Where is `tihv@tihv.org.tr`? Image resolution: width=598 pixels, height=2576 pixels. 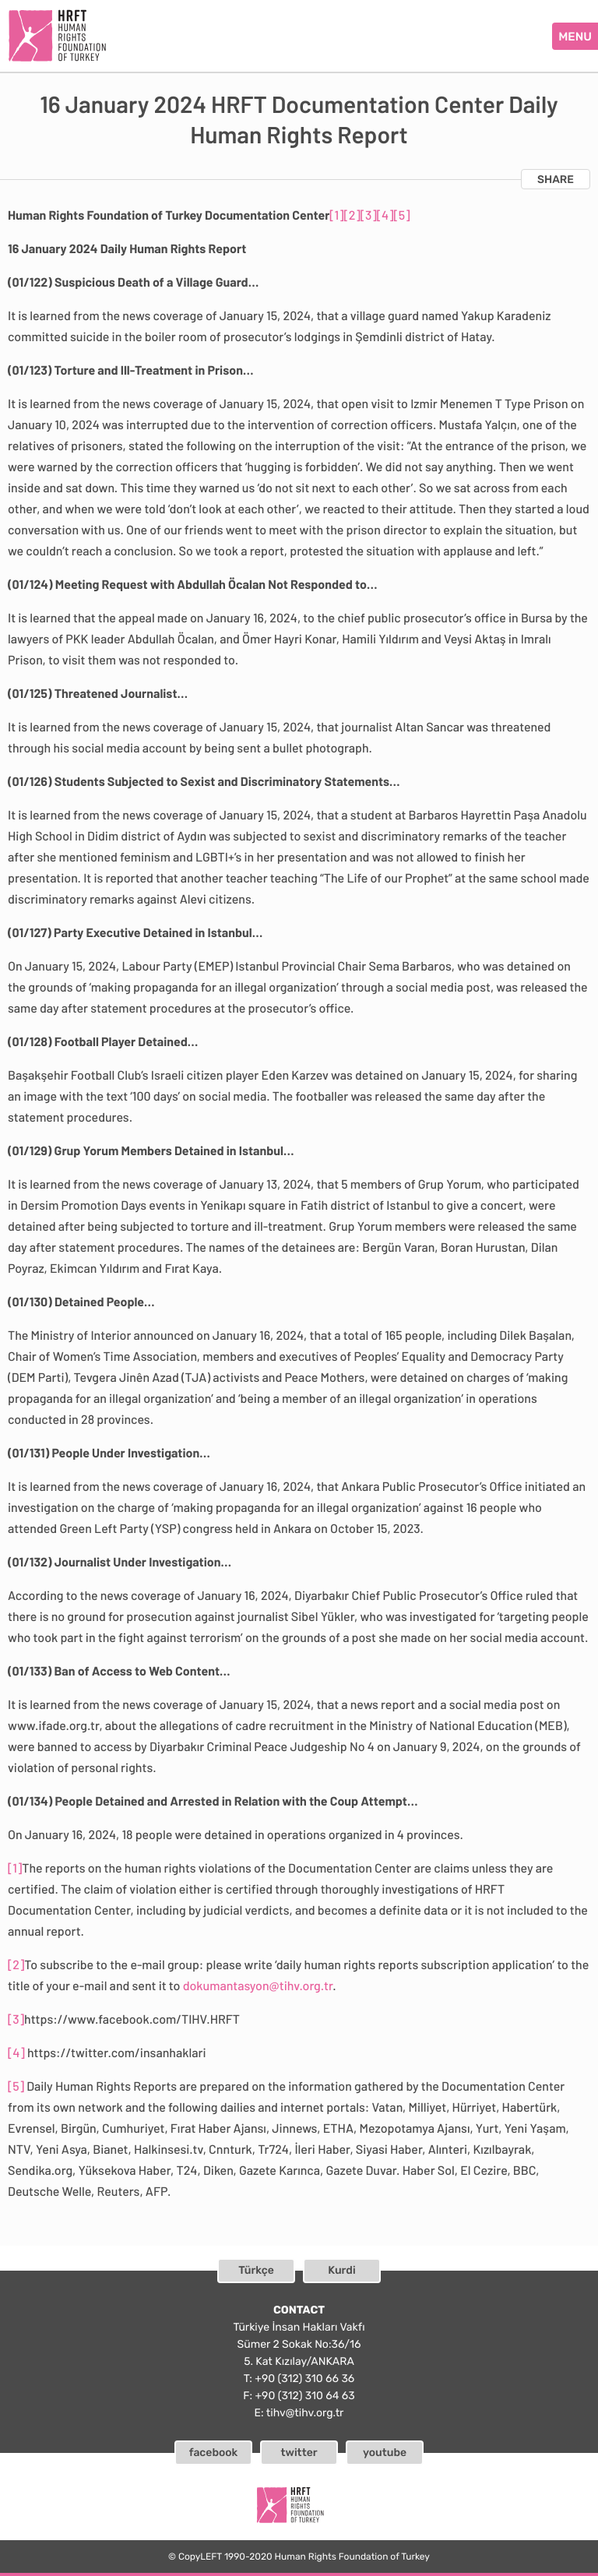
tihv@tihv.org.tr is located at coordinates (305, 2412).